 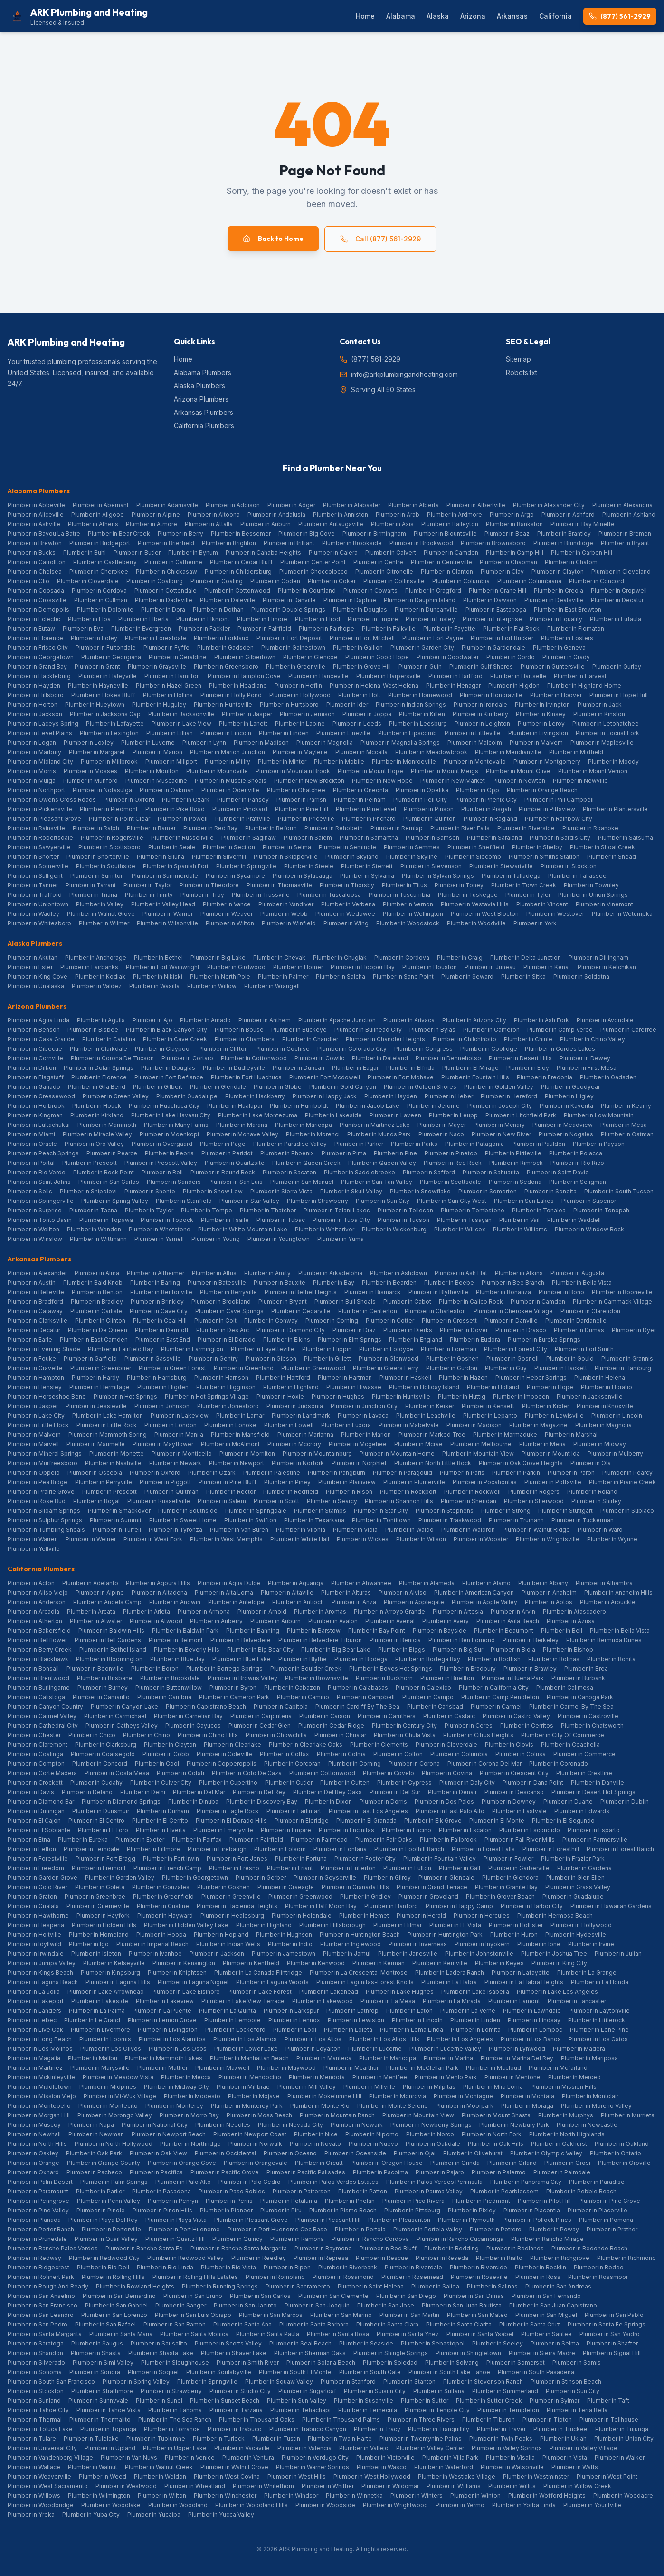 What do you see at coordinates (169, 733) in the screenshot?
I see `Plumber in Lillian` at bounding box center [169, 733].